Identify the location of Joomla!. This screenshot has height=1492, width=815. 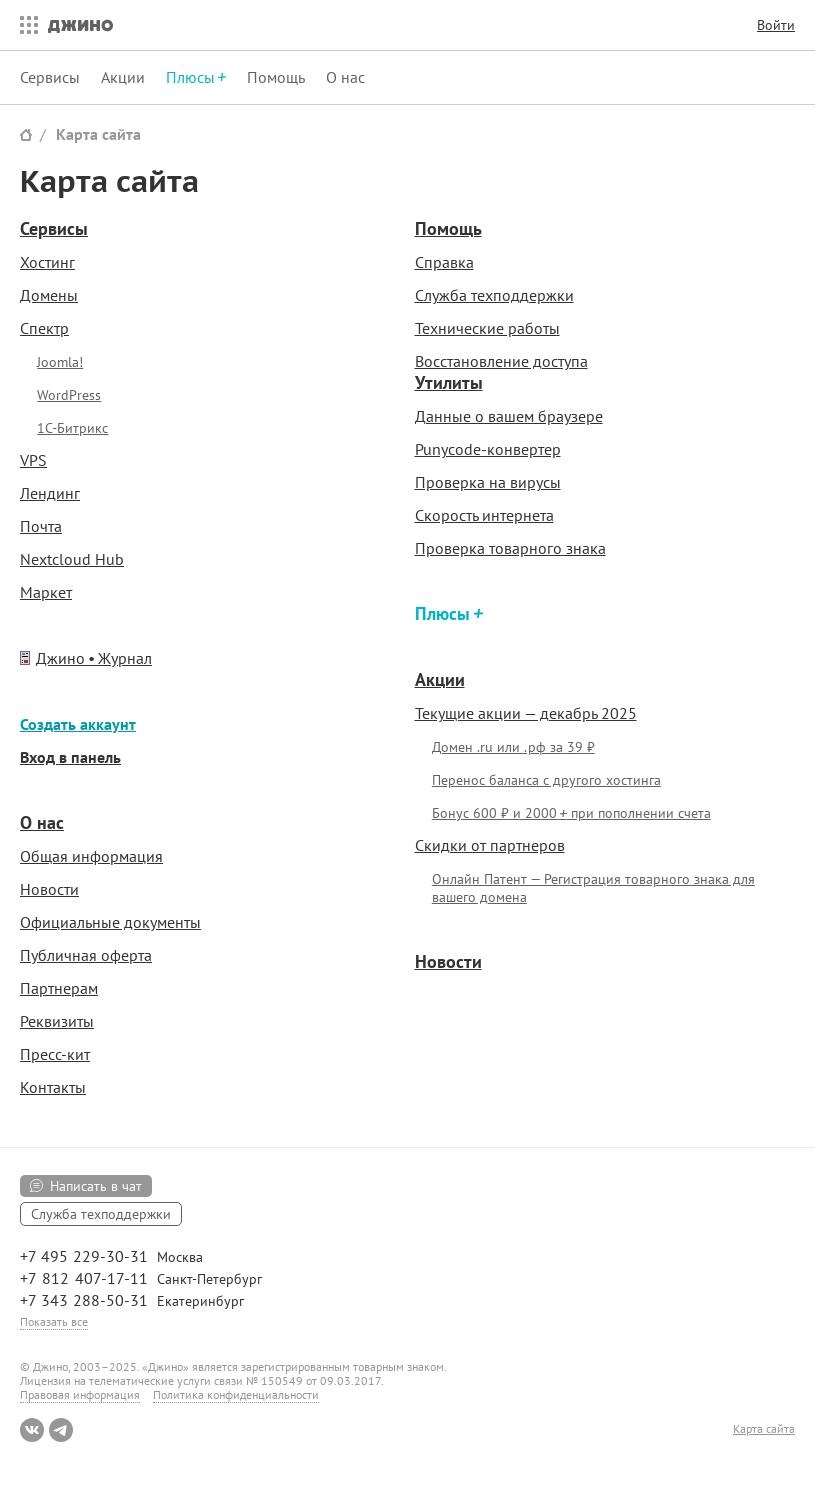
(60, 362).